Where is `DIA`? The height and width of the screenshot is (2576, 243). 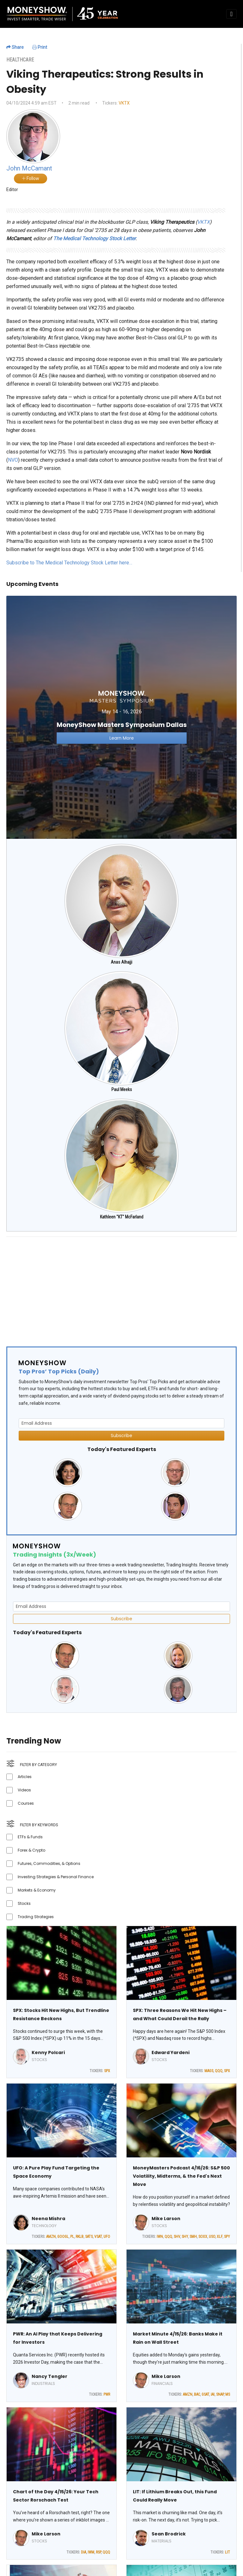 DIA is located at coordinates (83, 2552).